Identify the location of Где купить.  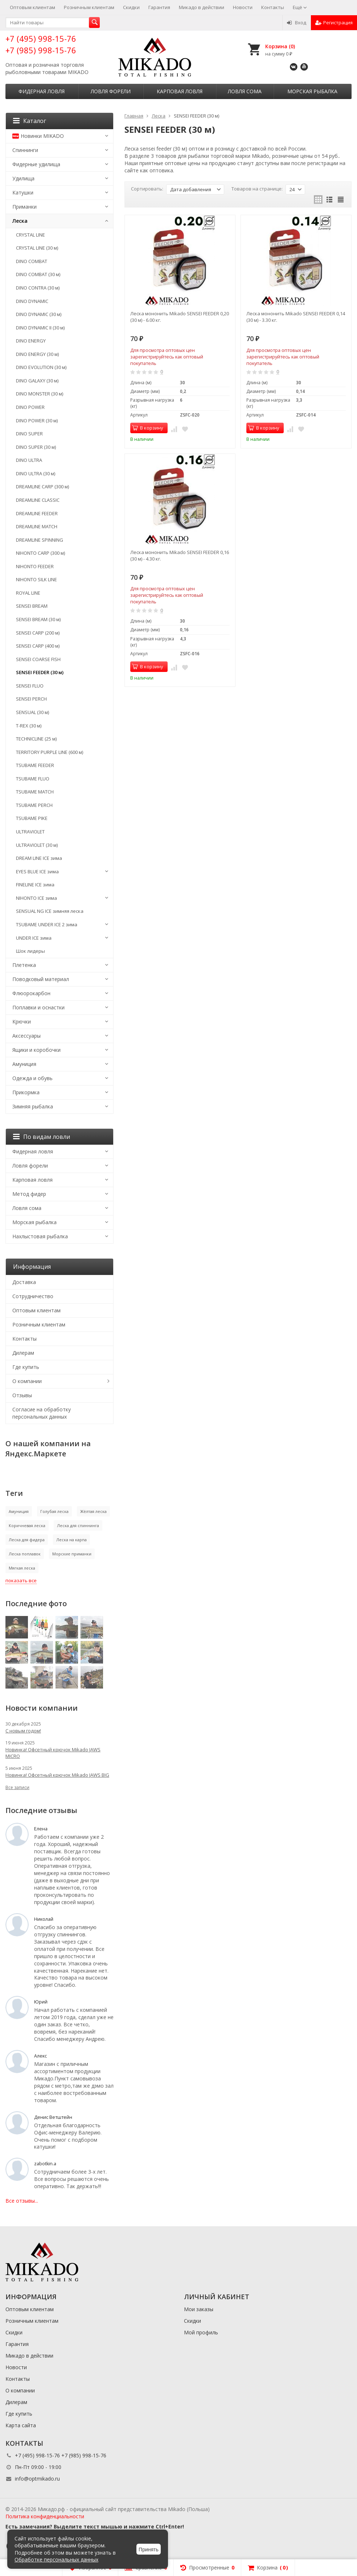
(25, 1366).